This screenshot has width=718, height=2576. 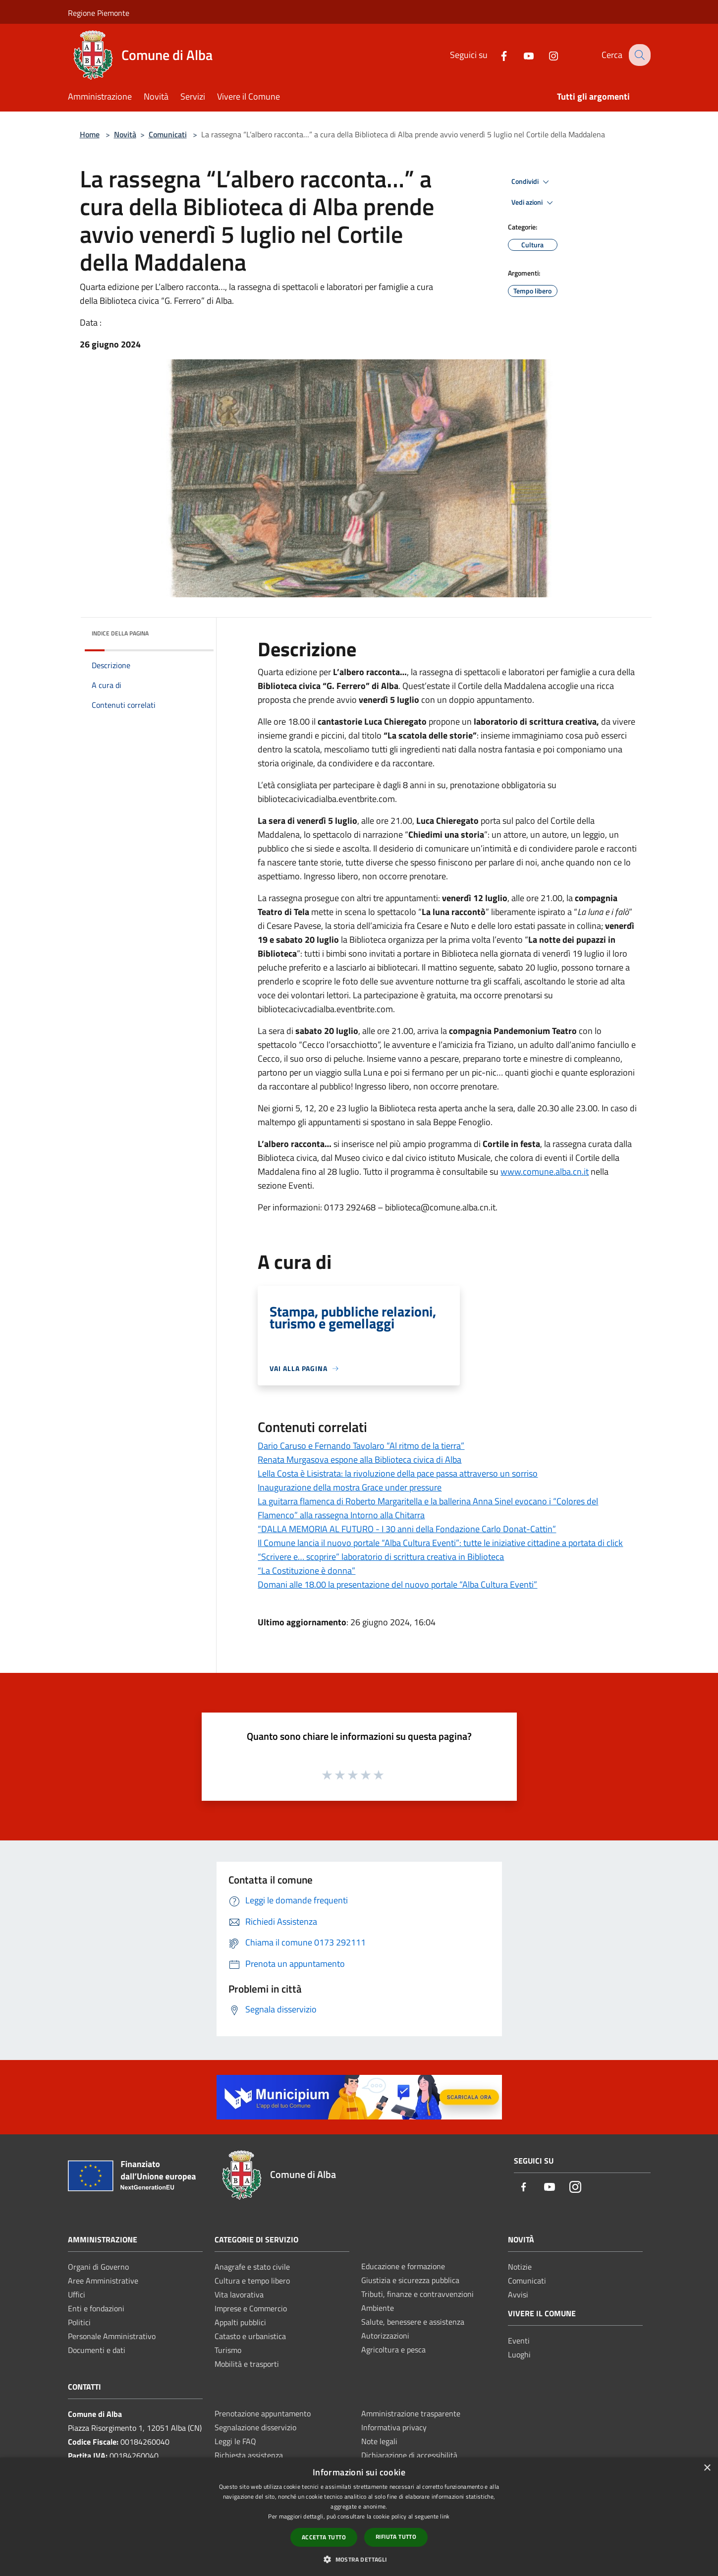 I want to click on × [button], so click(x=707, y=2468).